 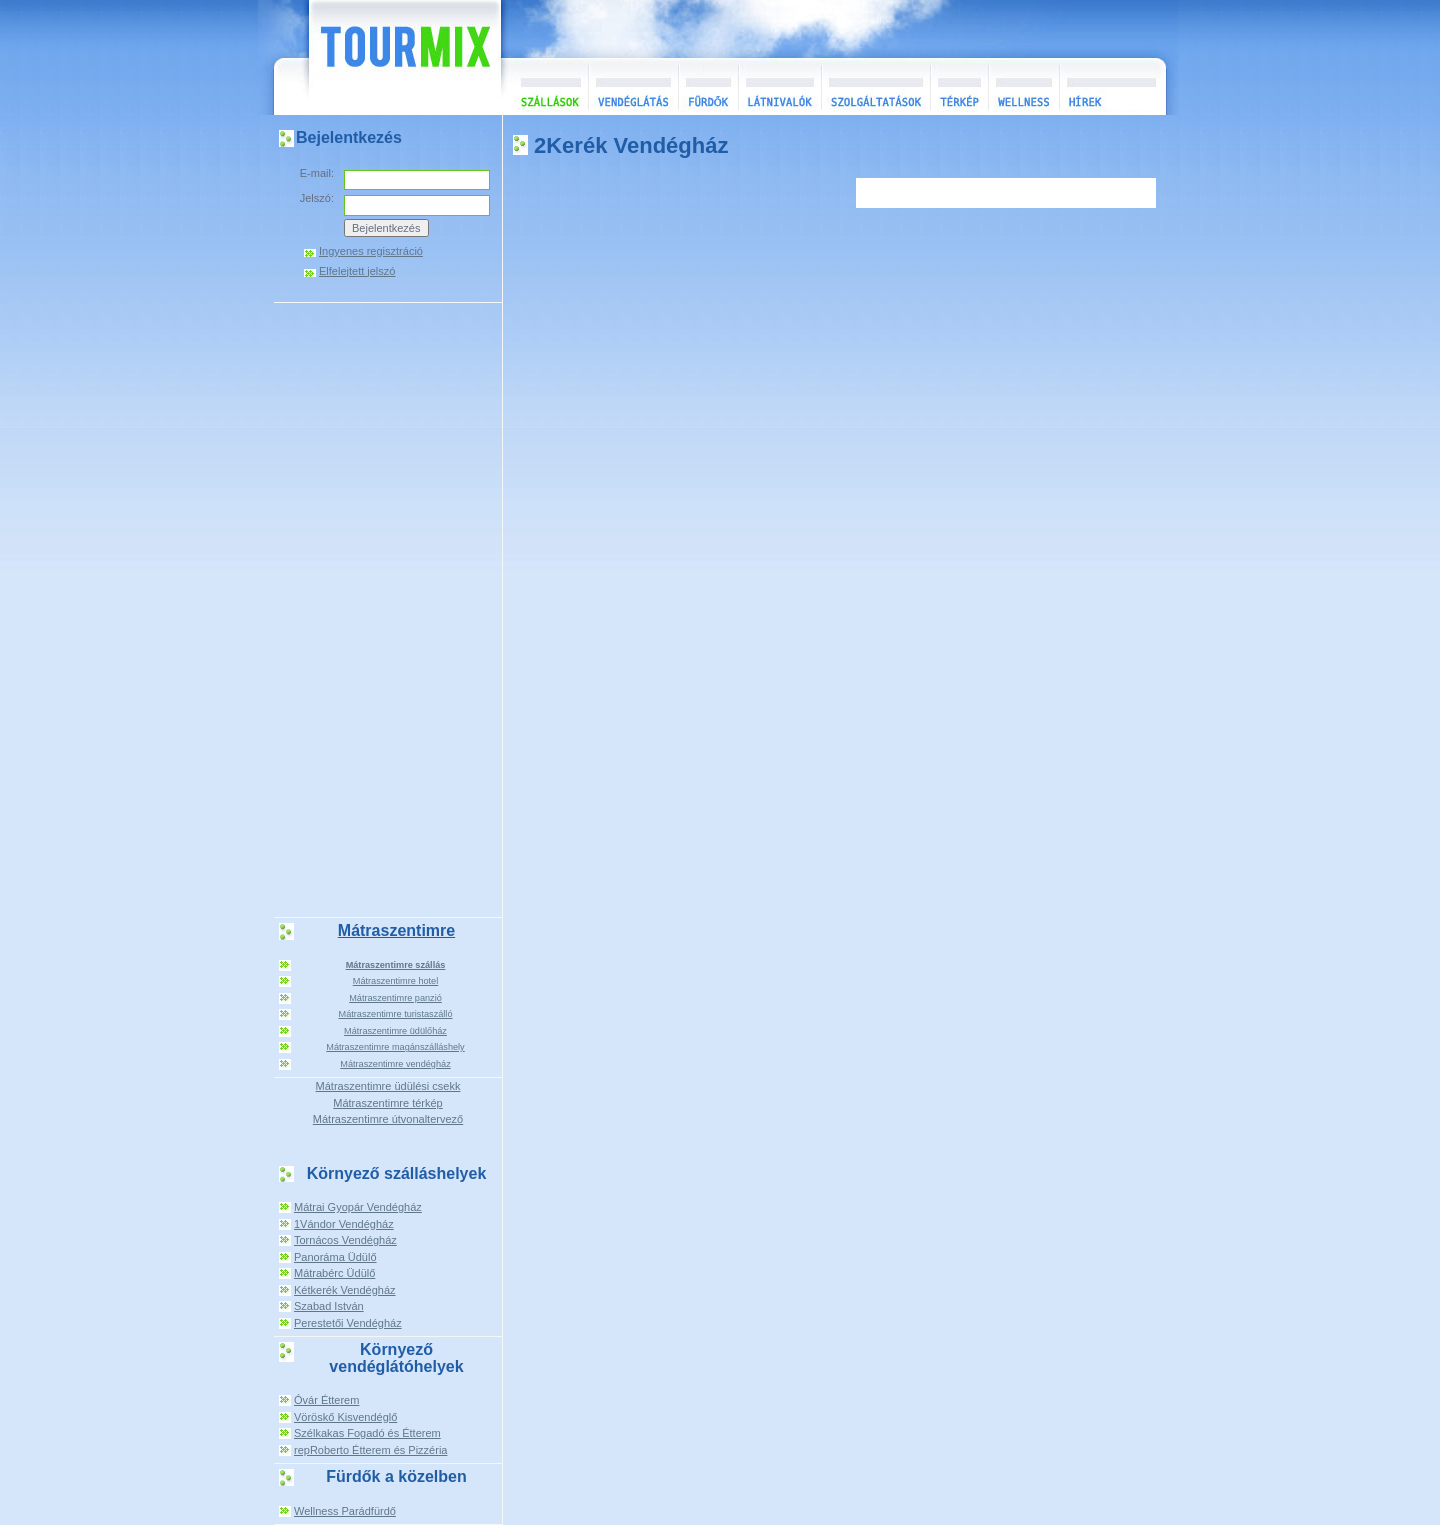 What do you see at coordinates (345, 1511) in the screenshot?
I see `Wellness Parádfürdő` at bounding box center [345, 1511].